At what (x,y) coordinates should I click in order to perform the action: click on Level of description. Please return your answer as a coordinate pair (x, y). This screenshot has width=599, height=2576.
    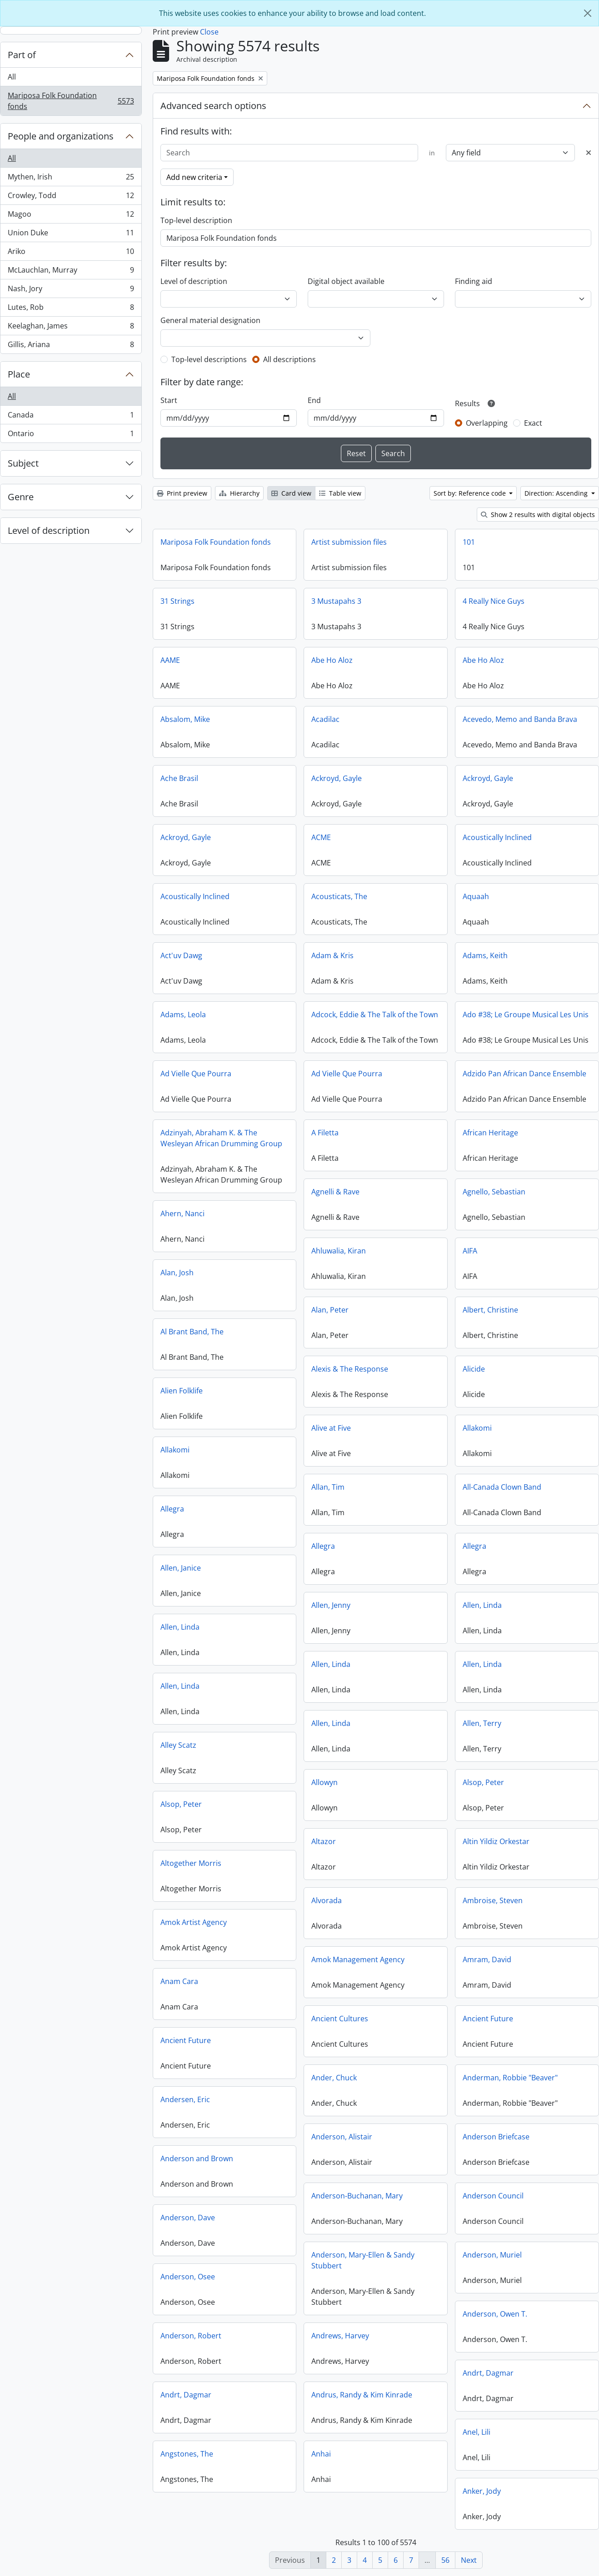
    Looking at the image, I should click on (49, 530).